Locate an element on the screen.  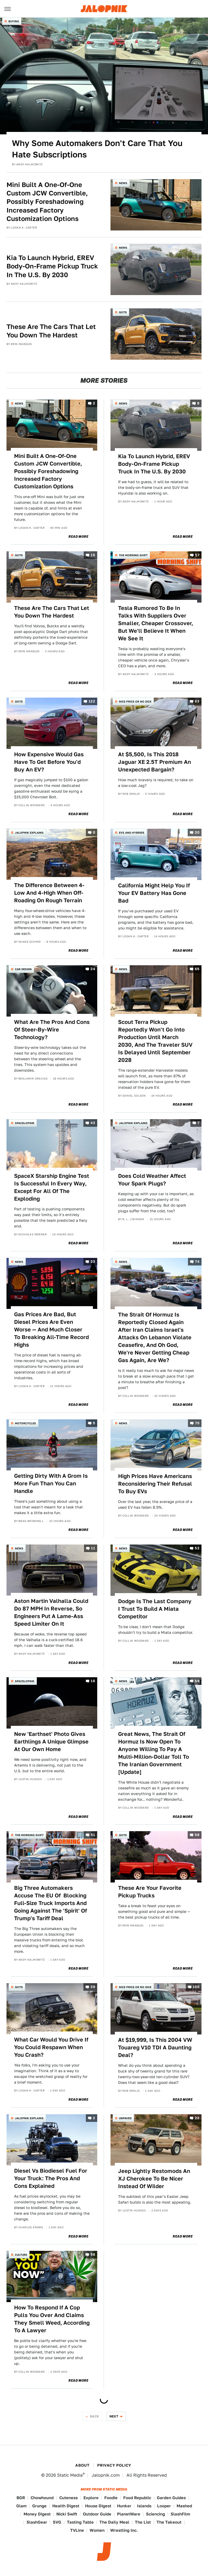
Tasting Table is located at coordinates (80, 2522).